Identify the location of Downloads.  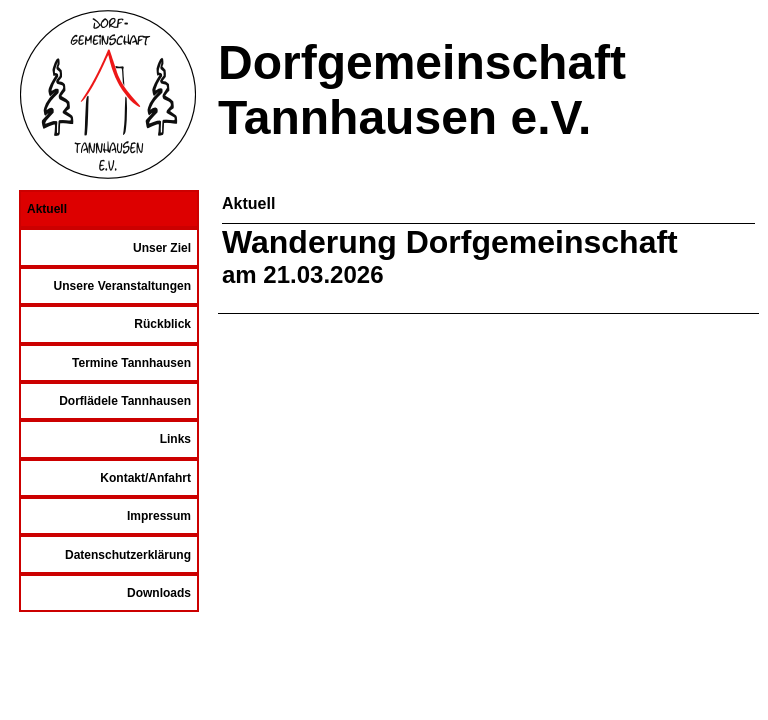
(159, 593).